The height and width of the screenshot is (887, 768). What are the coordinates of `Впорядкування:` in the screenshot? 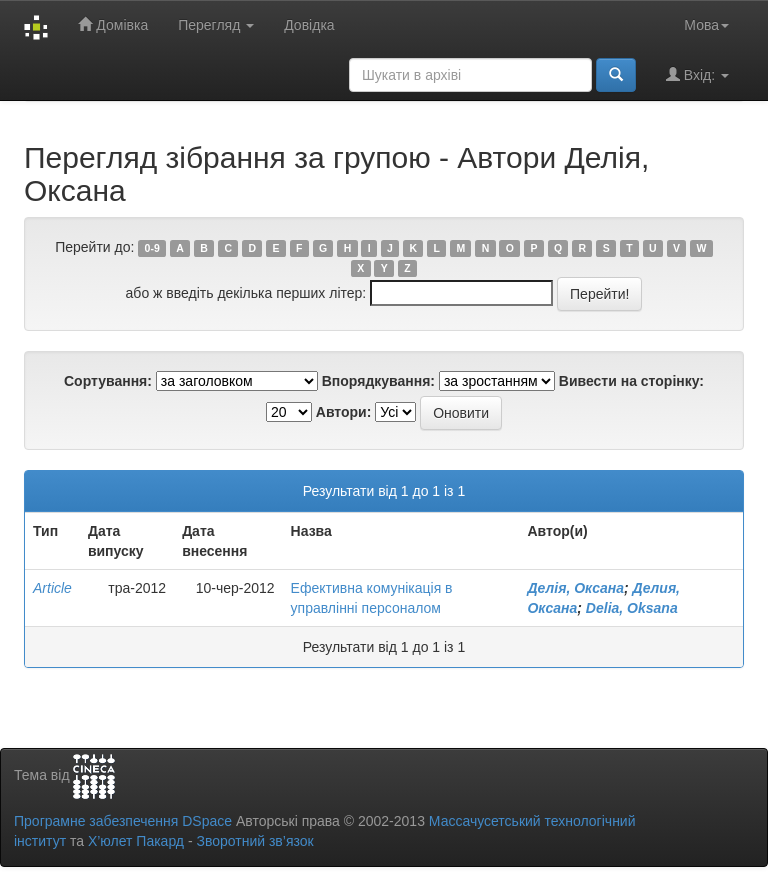 It's located at (378, 381).